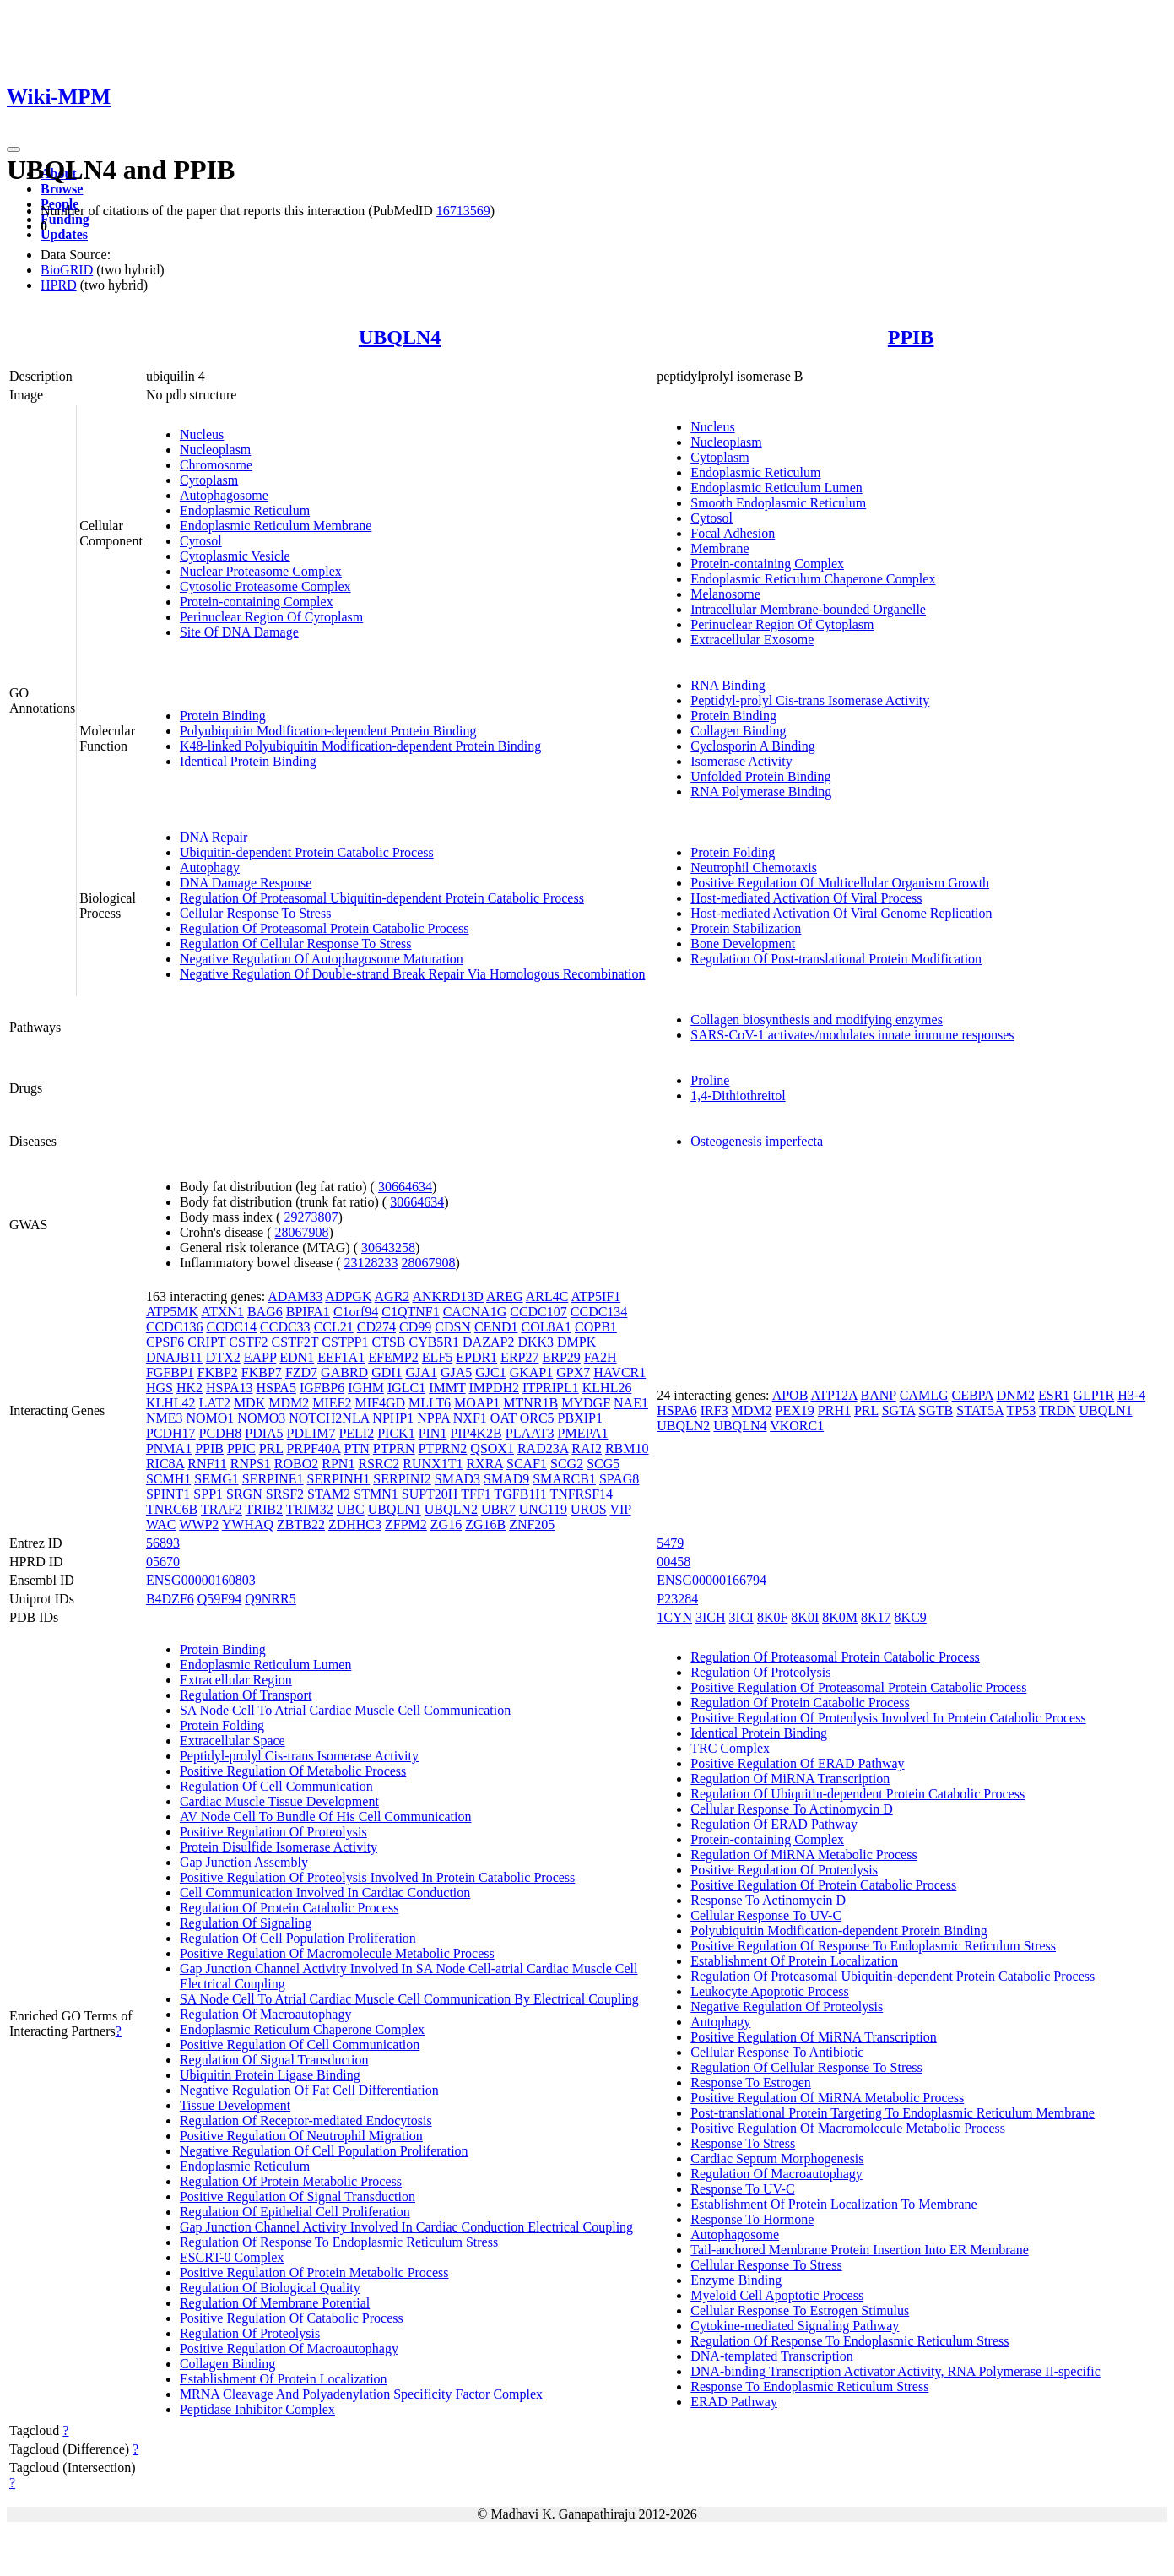  Describe the element at coordinates (276, 1786) in the screenshot. I see `Regulation Of Cell Communication` at that location.